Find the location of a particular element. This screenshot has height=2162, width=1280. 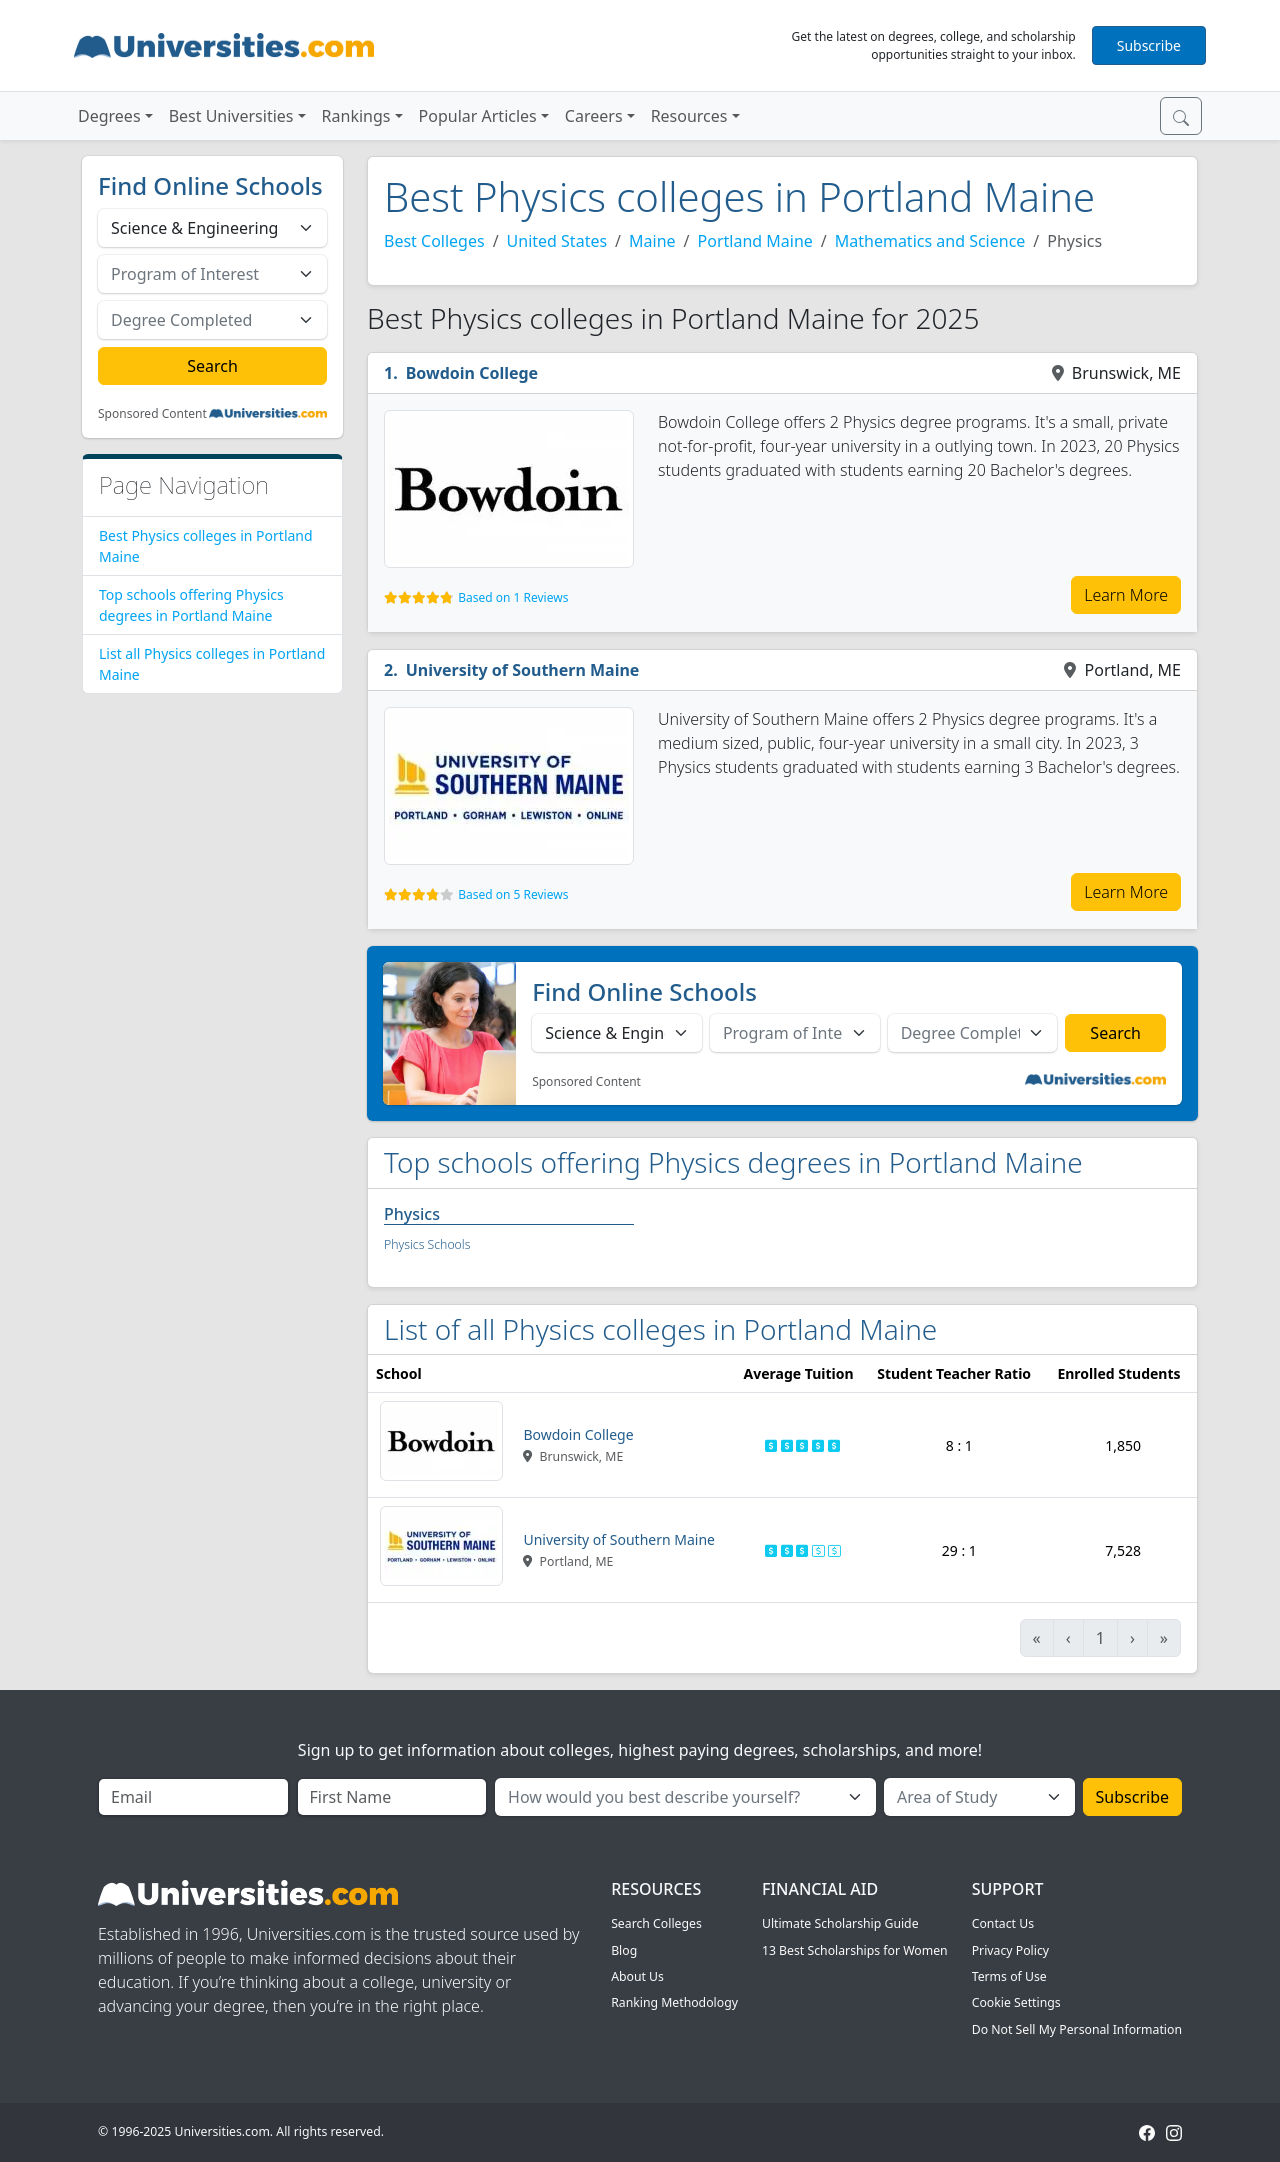

13 Best Scholarships for Women is located at coordinates (855, 1950).